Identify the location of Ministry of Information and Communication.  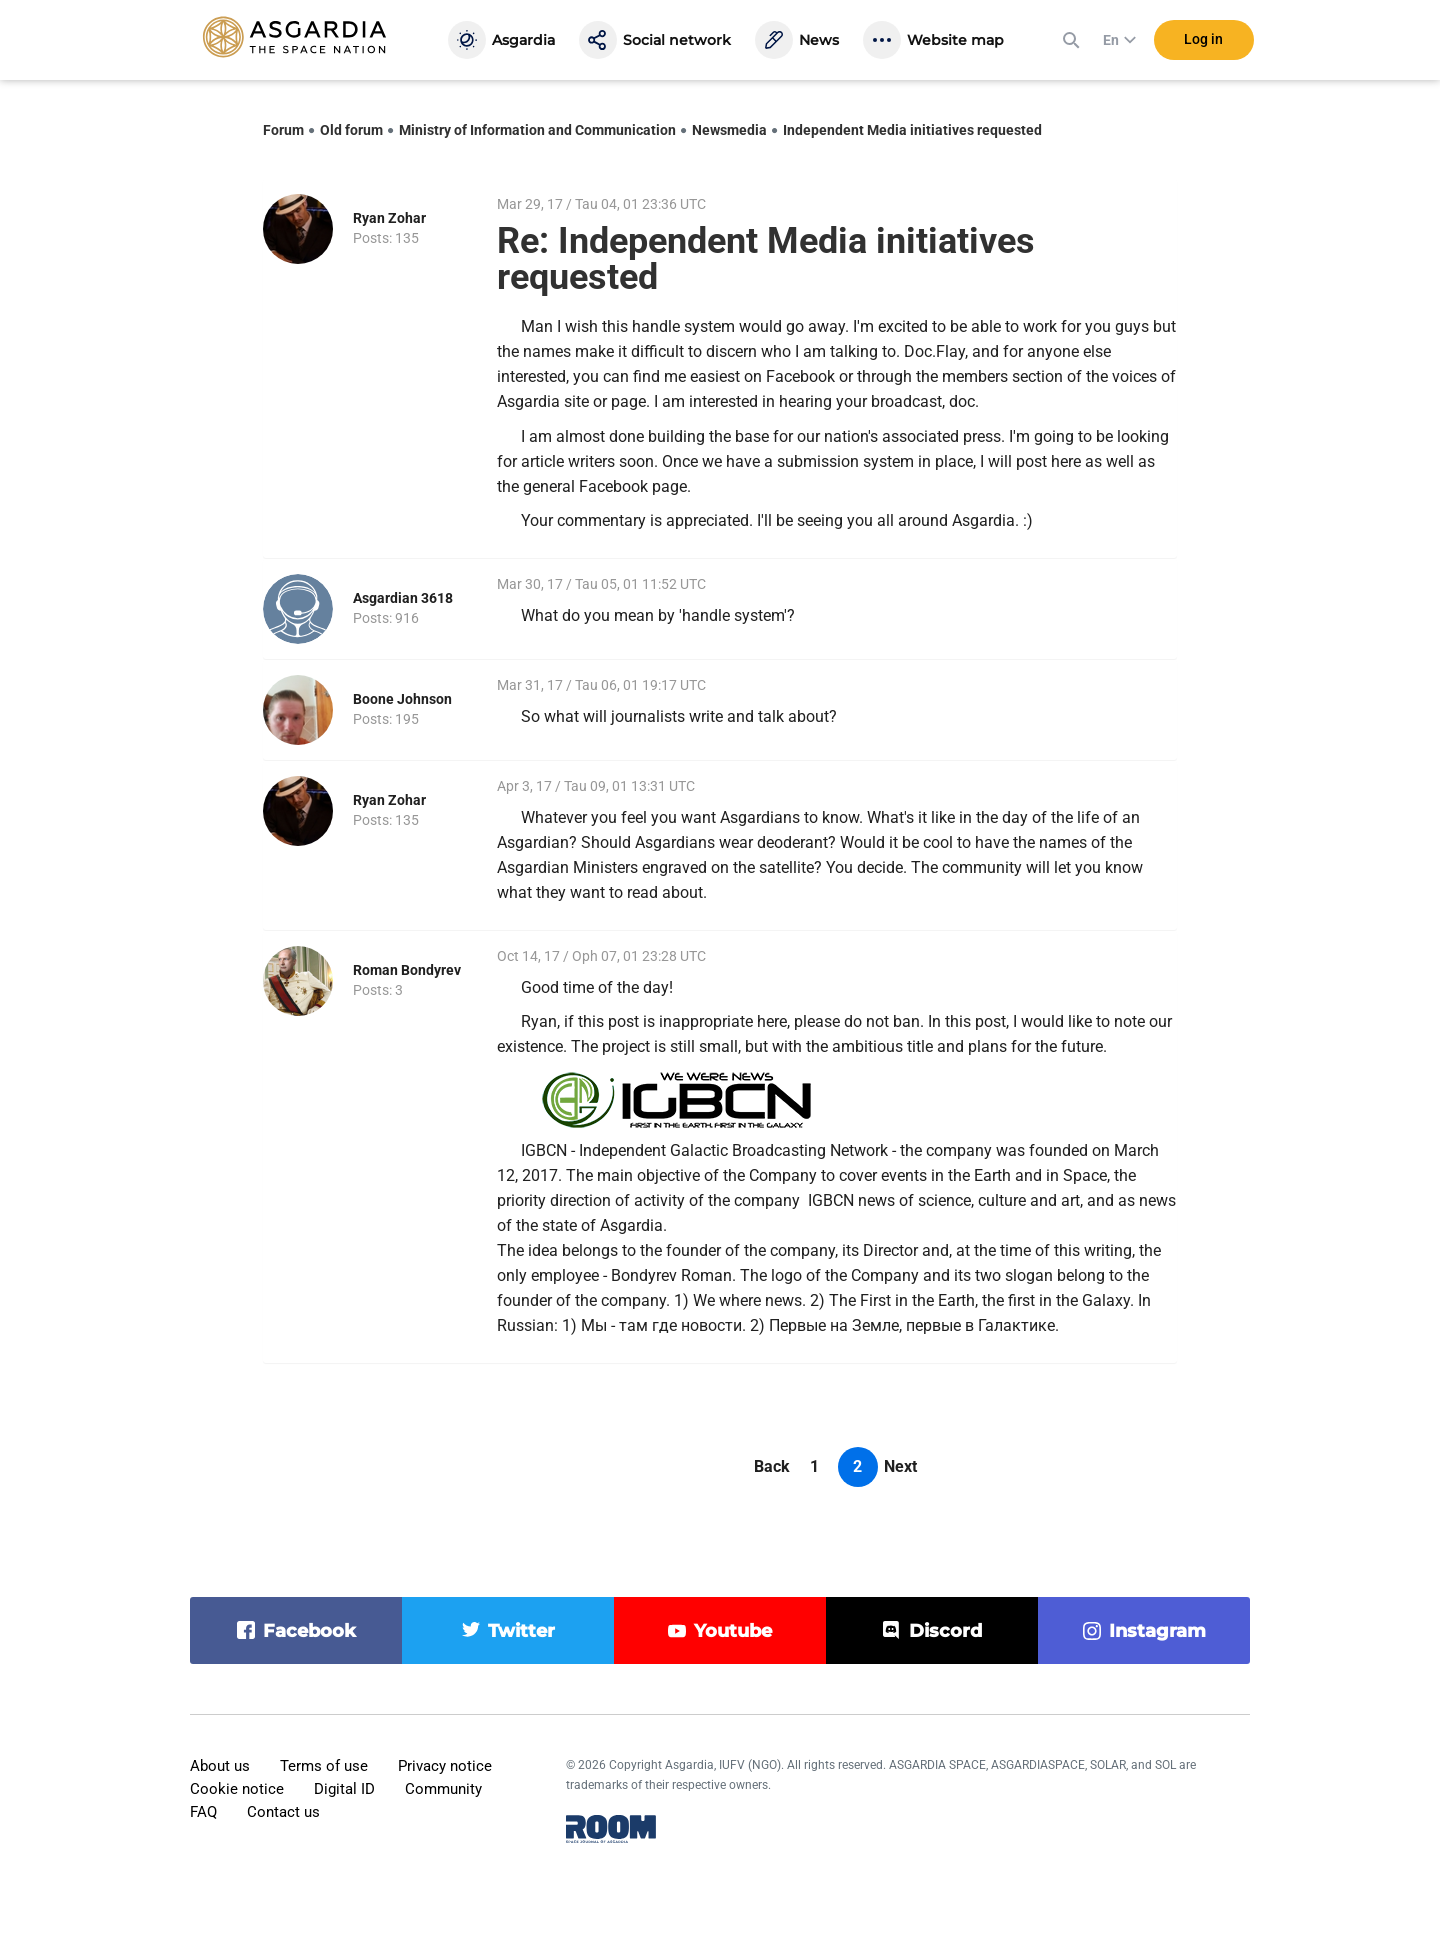
(537, 130).